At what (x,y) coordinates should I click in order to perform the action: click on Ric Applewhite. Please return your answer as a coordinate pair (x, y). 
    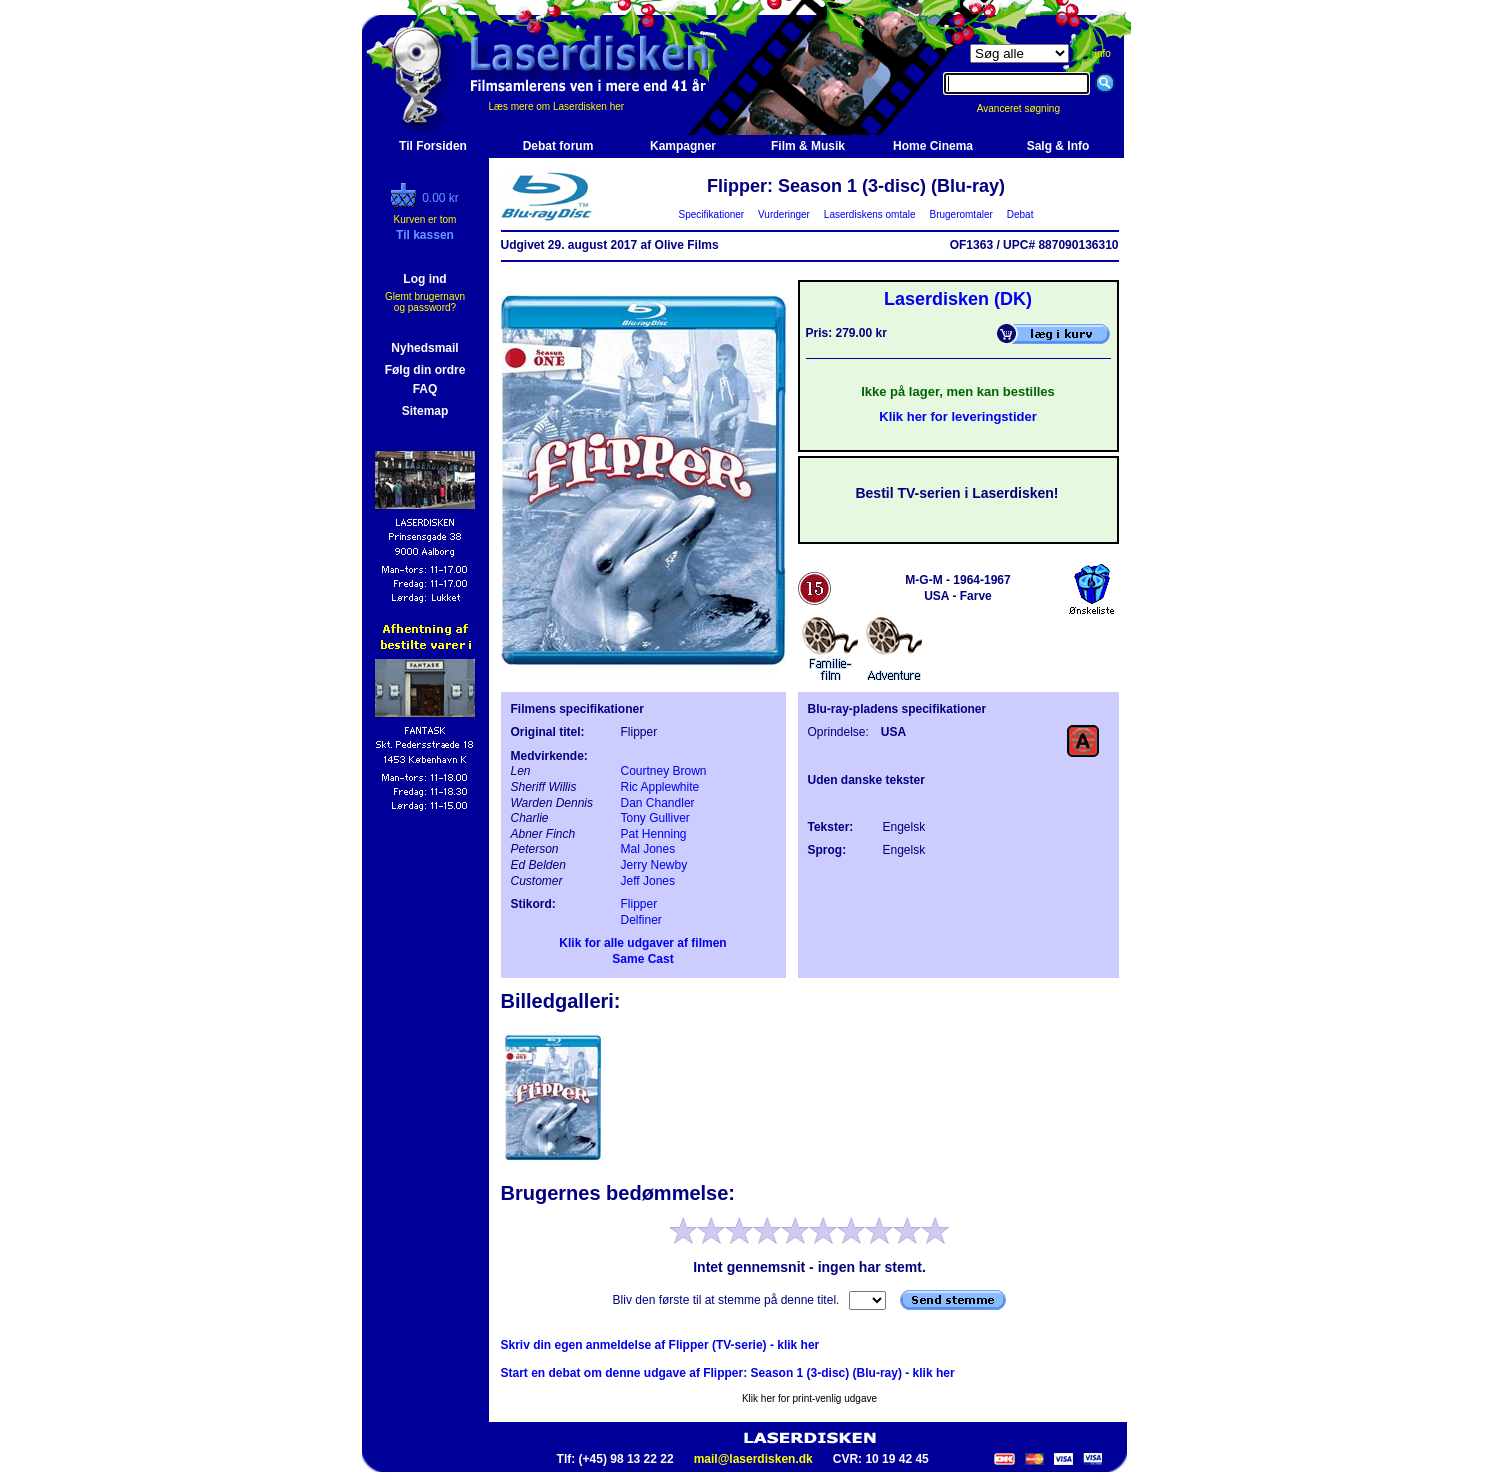
    Looking at the image, I should click on (660, 787).